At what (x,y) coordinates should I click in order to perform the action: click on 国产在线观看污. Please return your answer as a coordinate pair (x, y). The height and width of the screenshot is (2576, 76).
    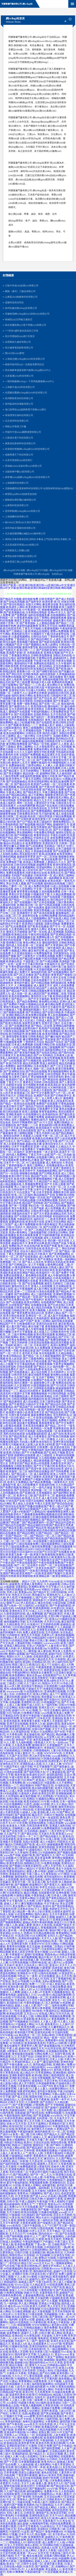
    Looking at the image, I should click on (62, 851).